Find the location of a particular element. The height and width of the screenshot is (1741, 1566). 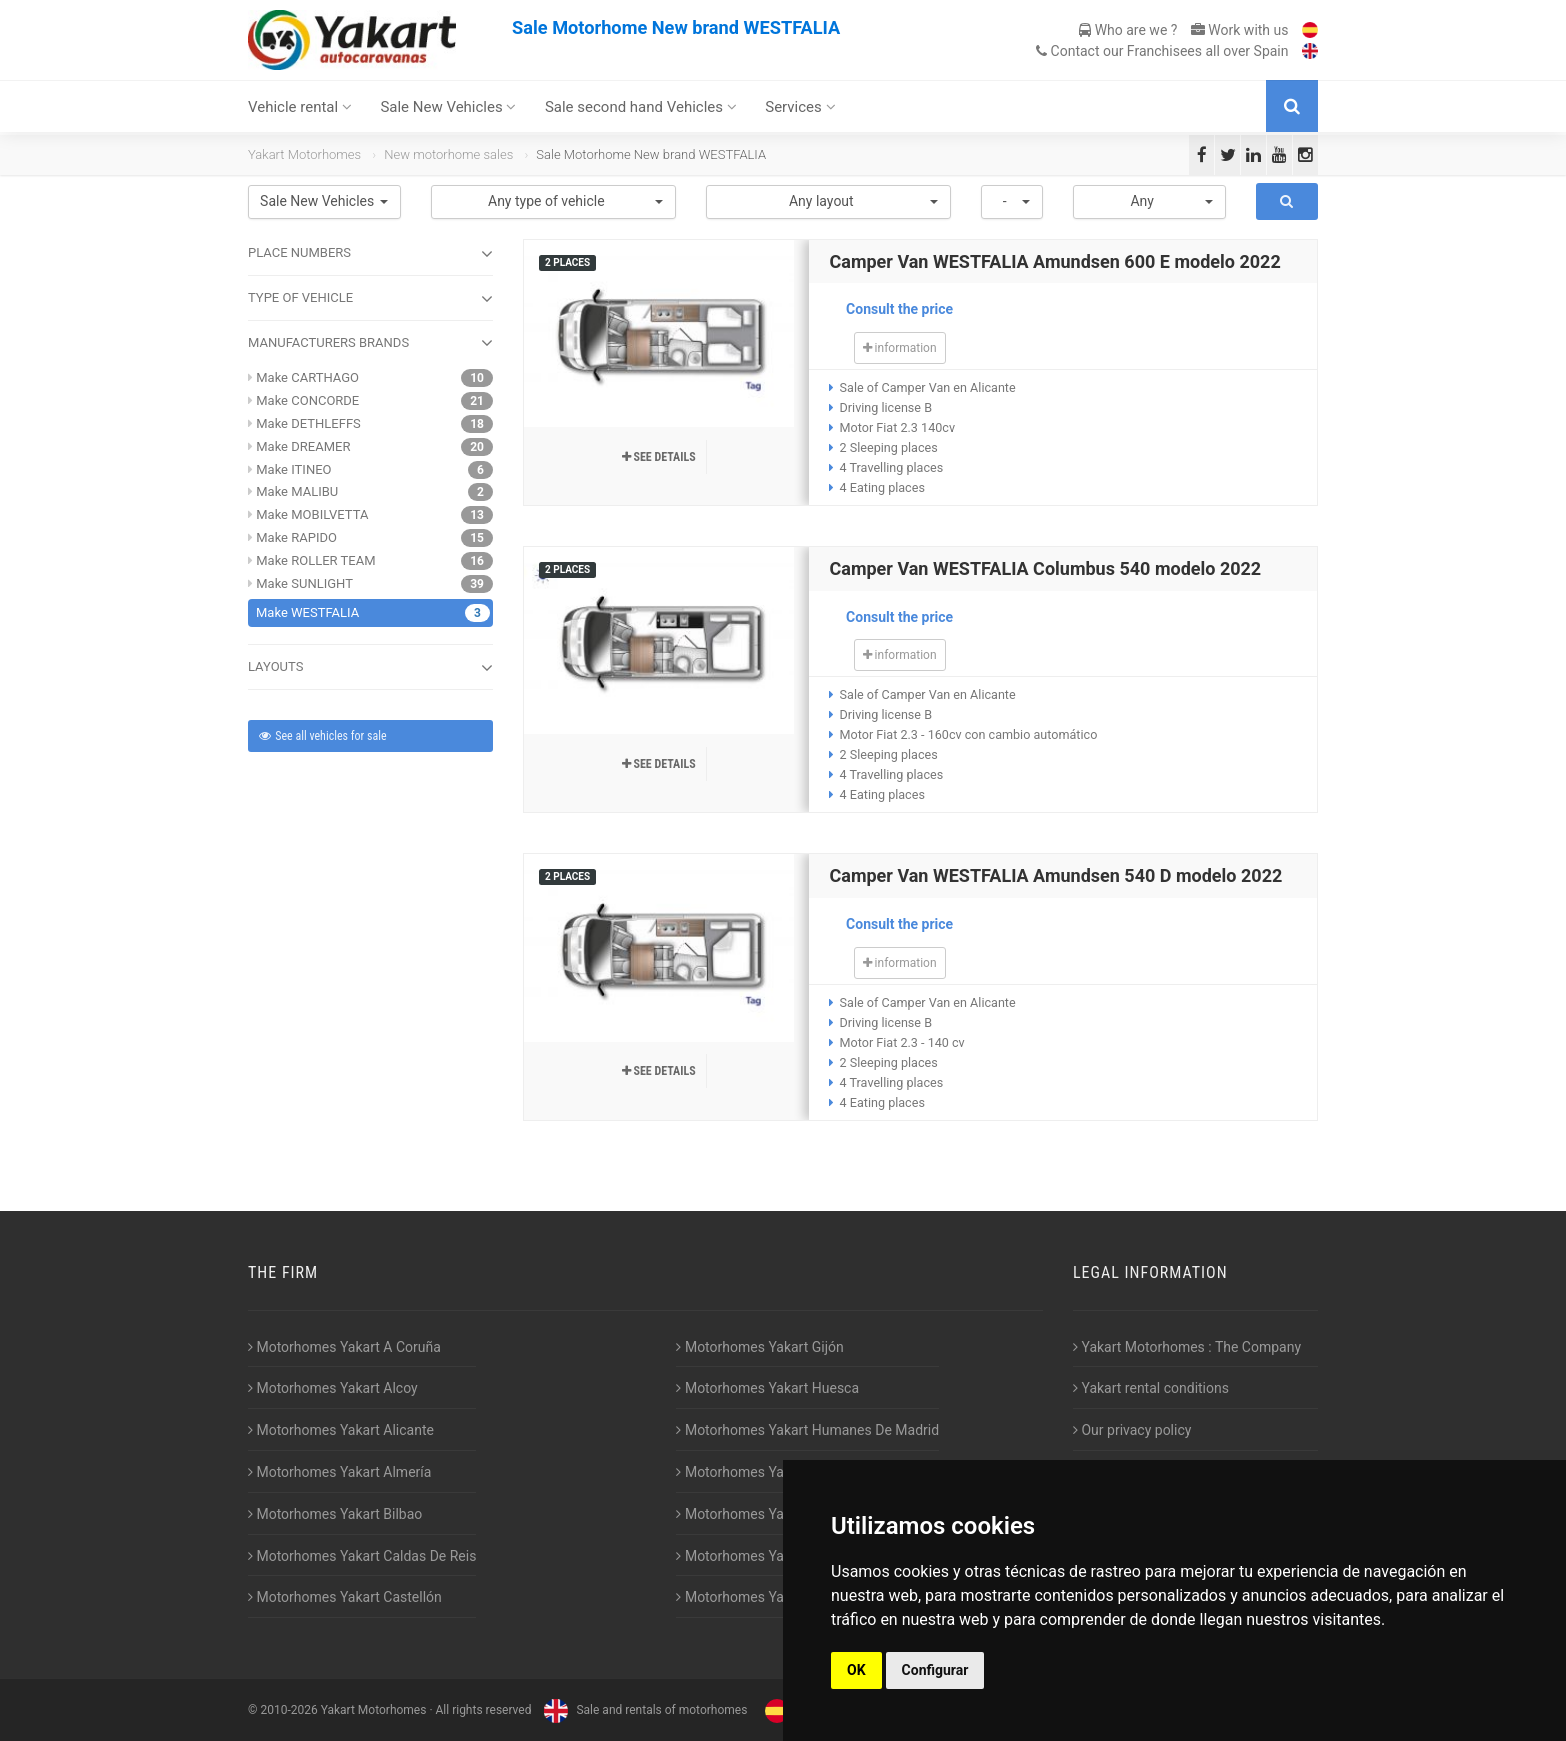

Motorhomes Yakart Alcoy is located at coordinates (333, 1388).